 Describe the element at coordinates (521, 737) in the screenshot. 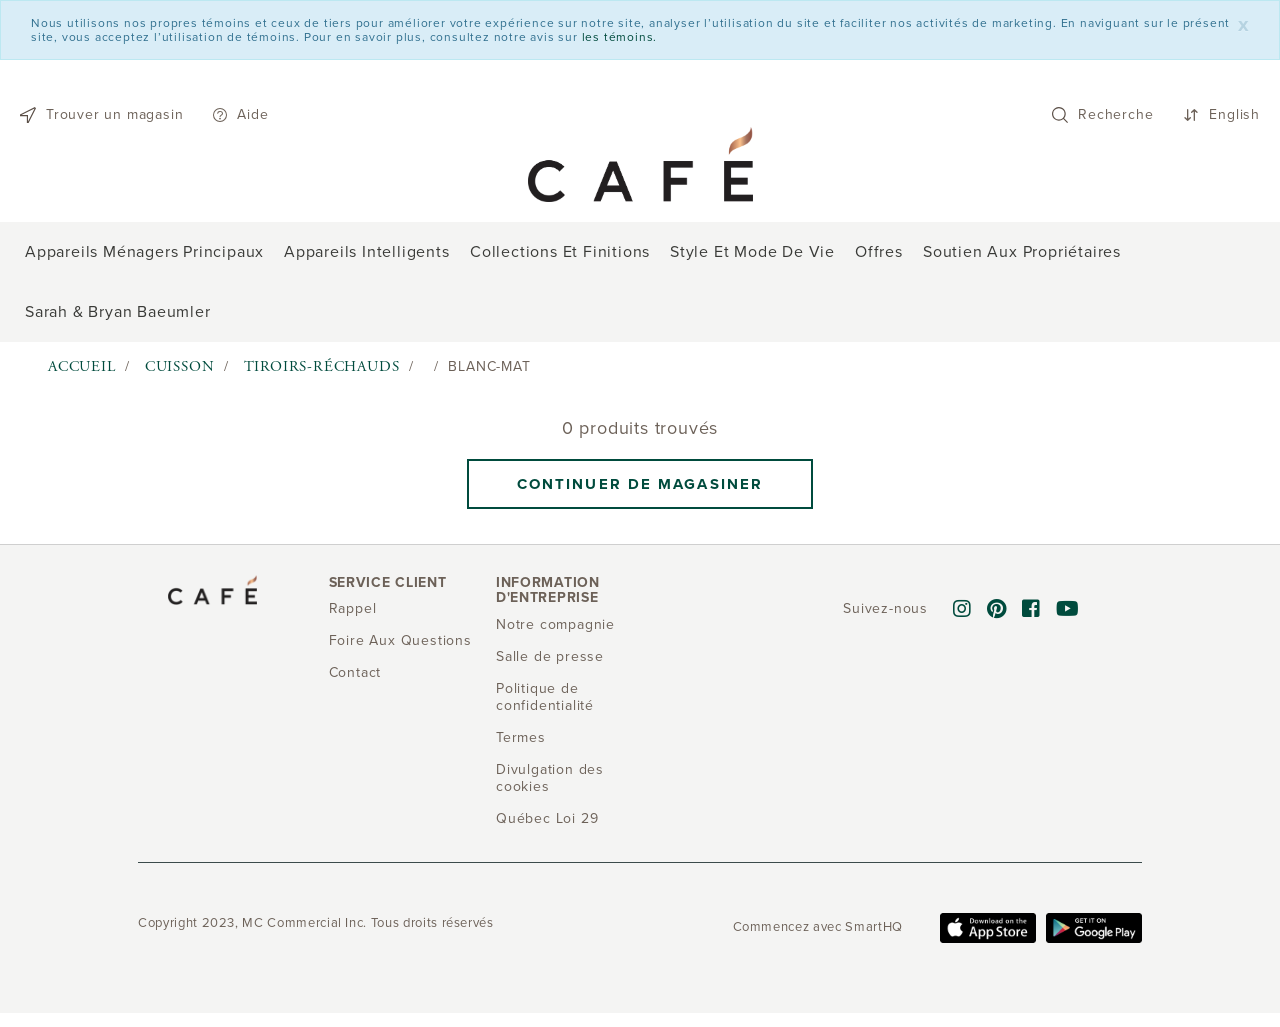

I see `Termes` at that location.